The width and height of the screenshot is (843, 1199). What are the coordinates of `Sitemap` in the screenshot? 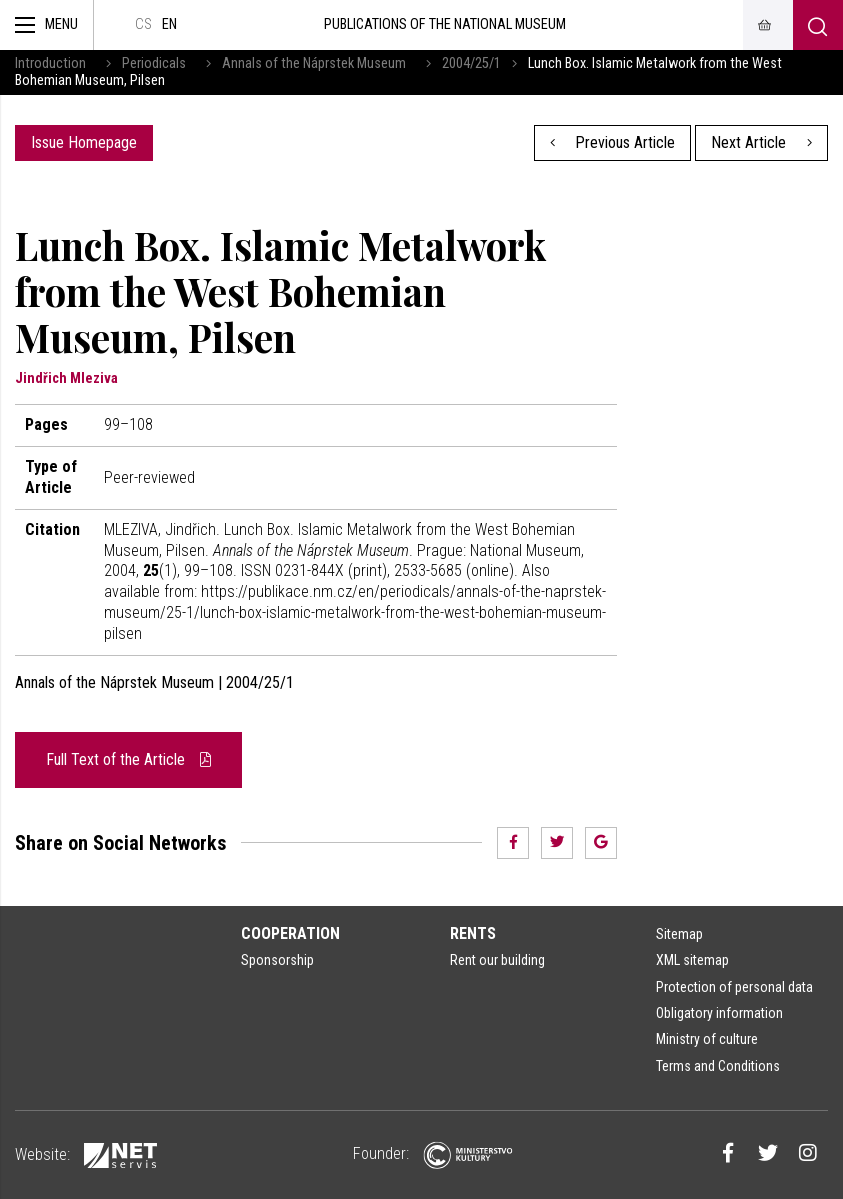 It's located at (679, 934).